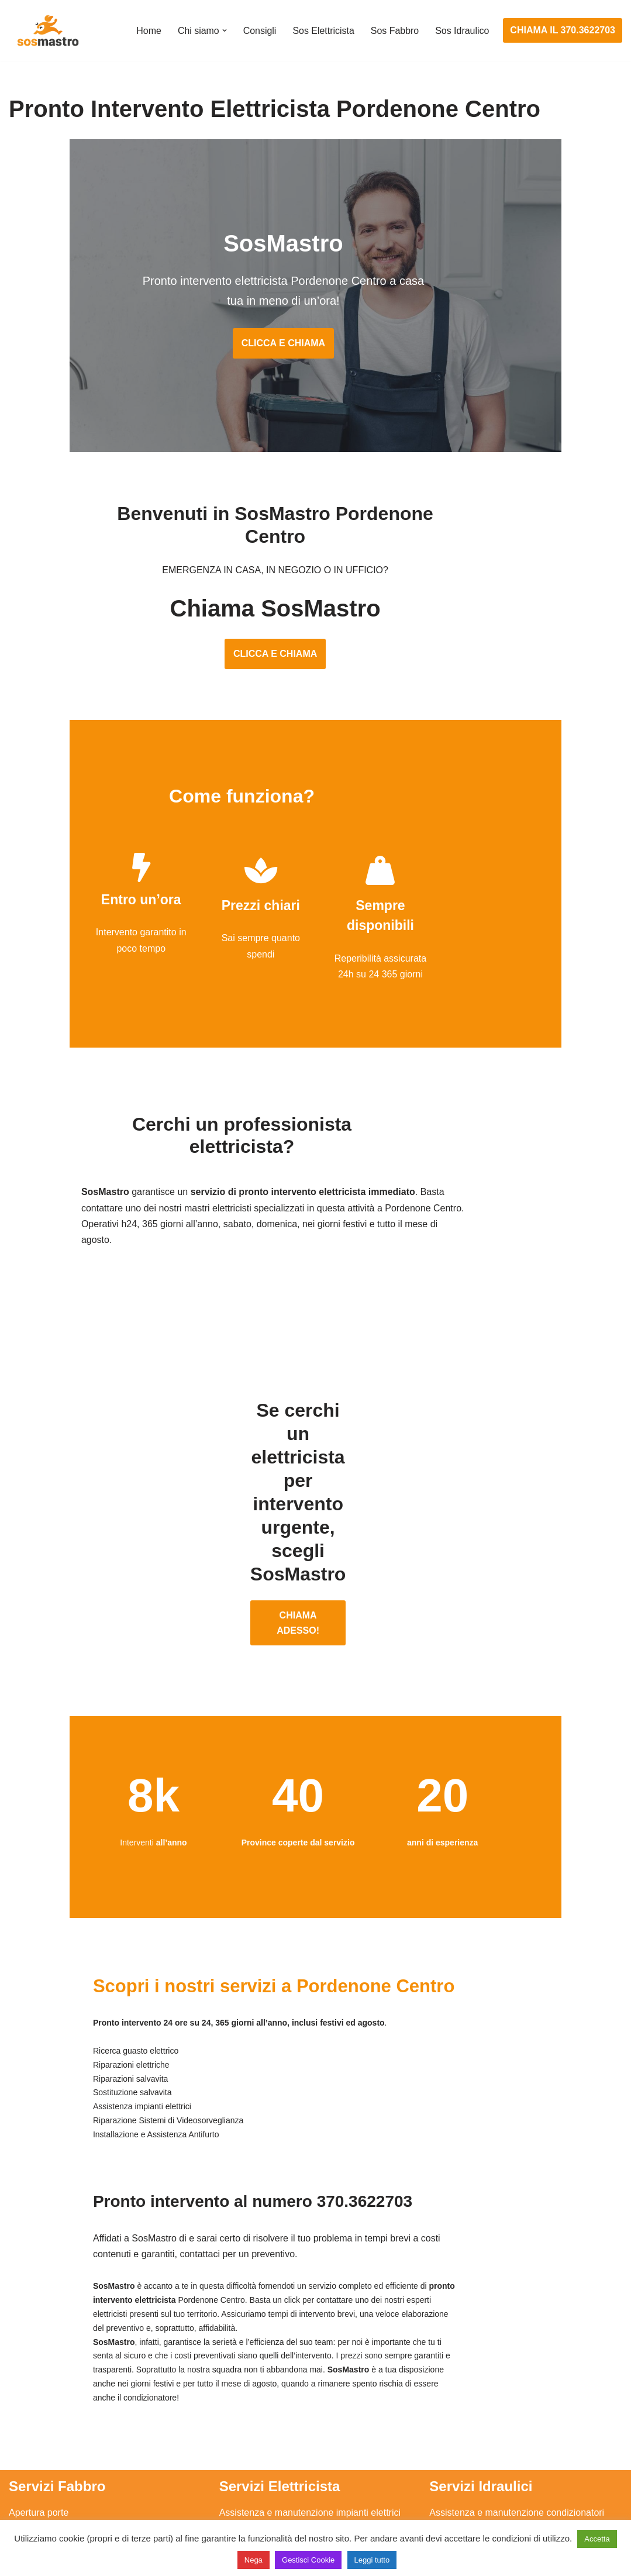 This screenshot has width=631, height=2576. What do you see at coordinates (38, 2356) in the screenshot?
I see `Apertura porte` at bounding box center [38, 2356].